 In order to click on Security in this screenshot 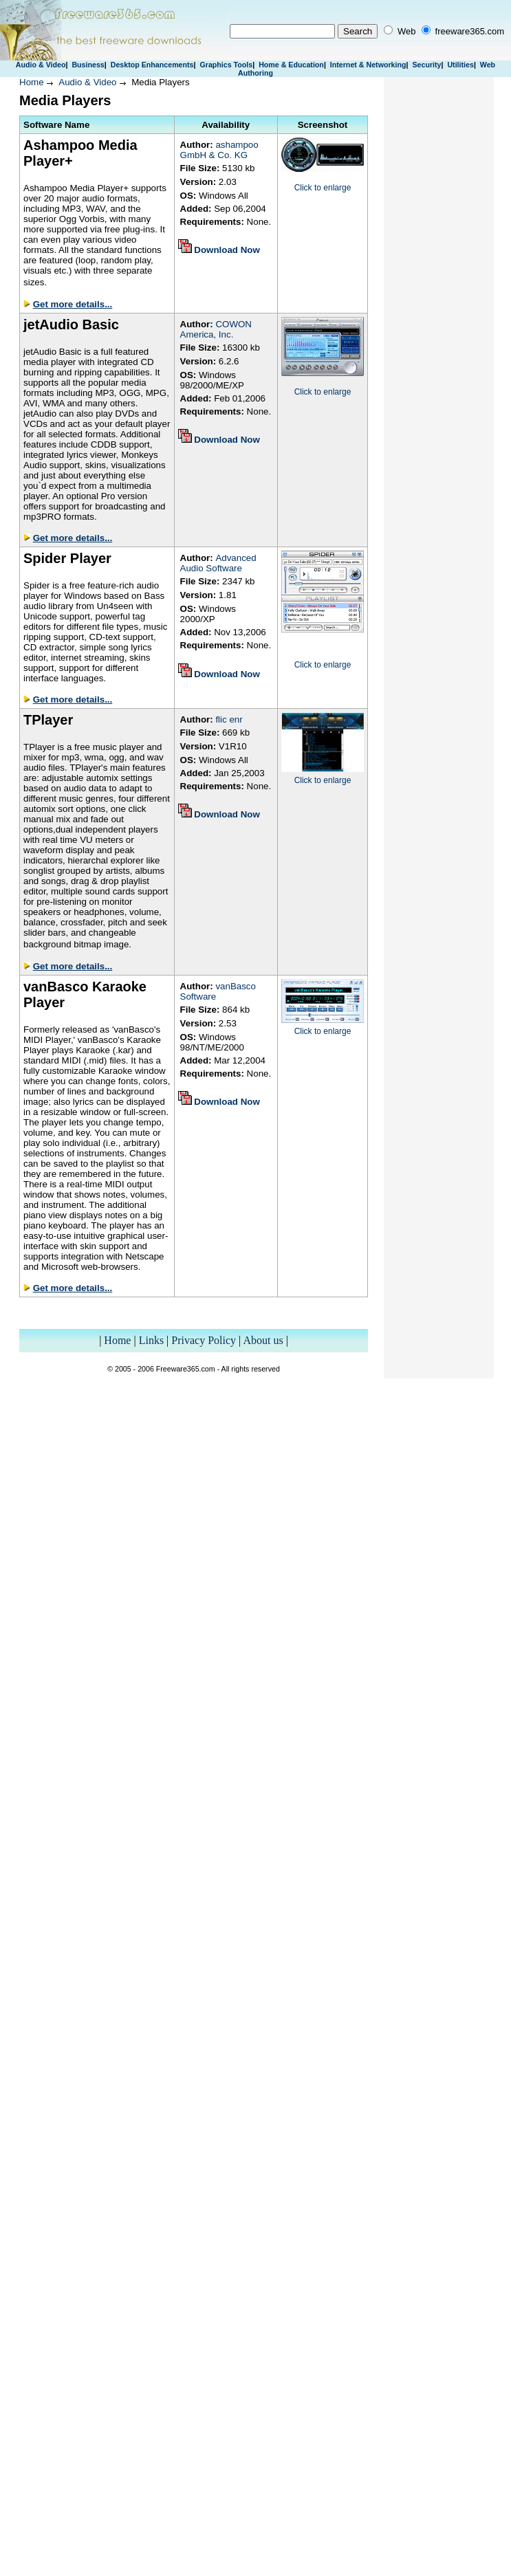, I will do `click(426, 64)`.